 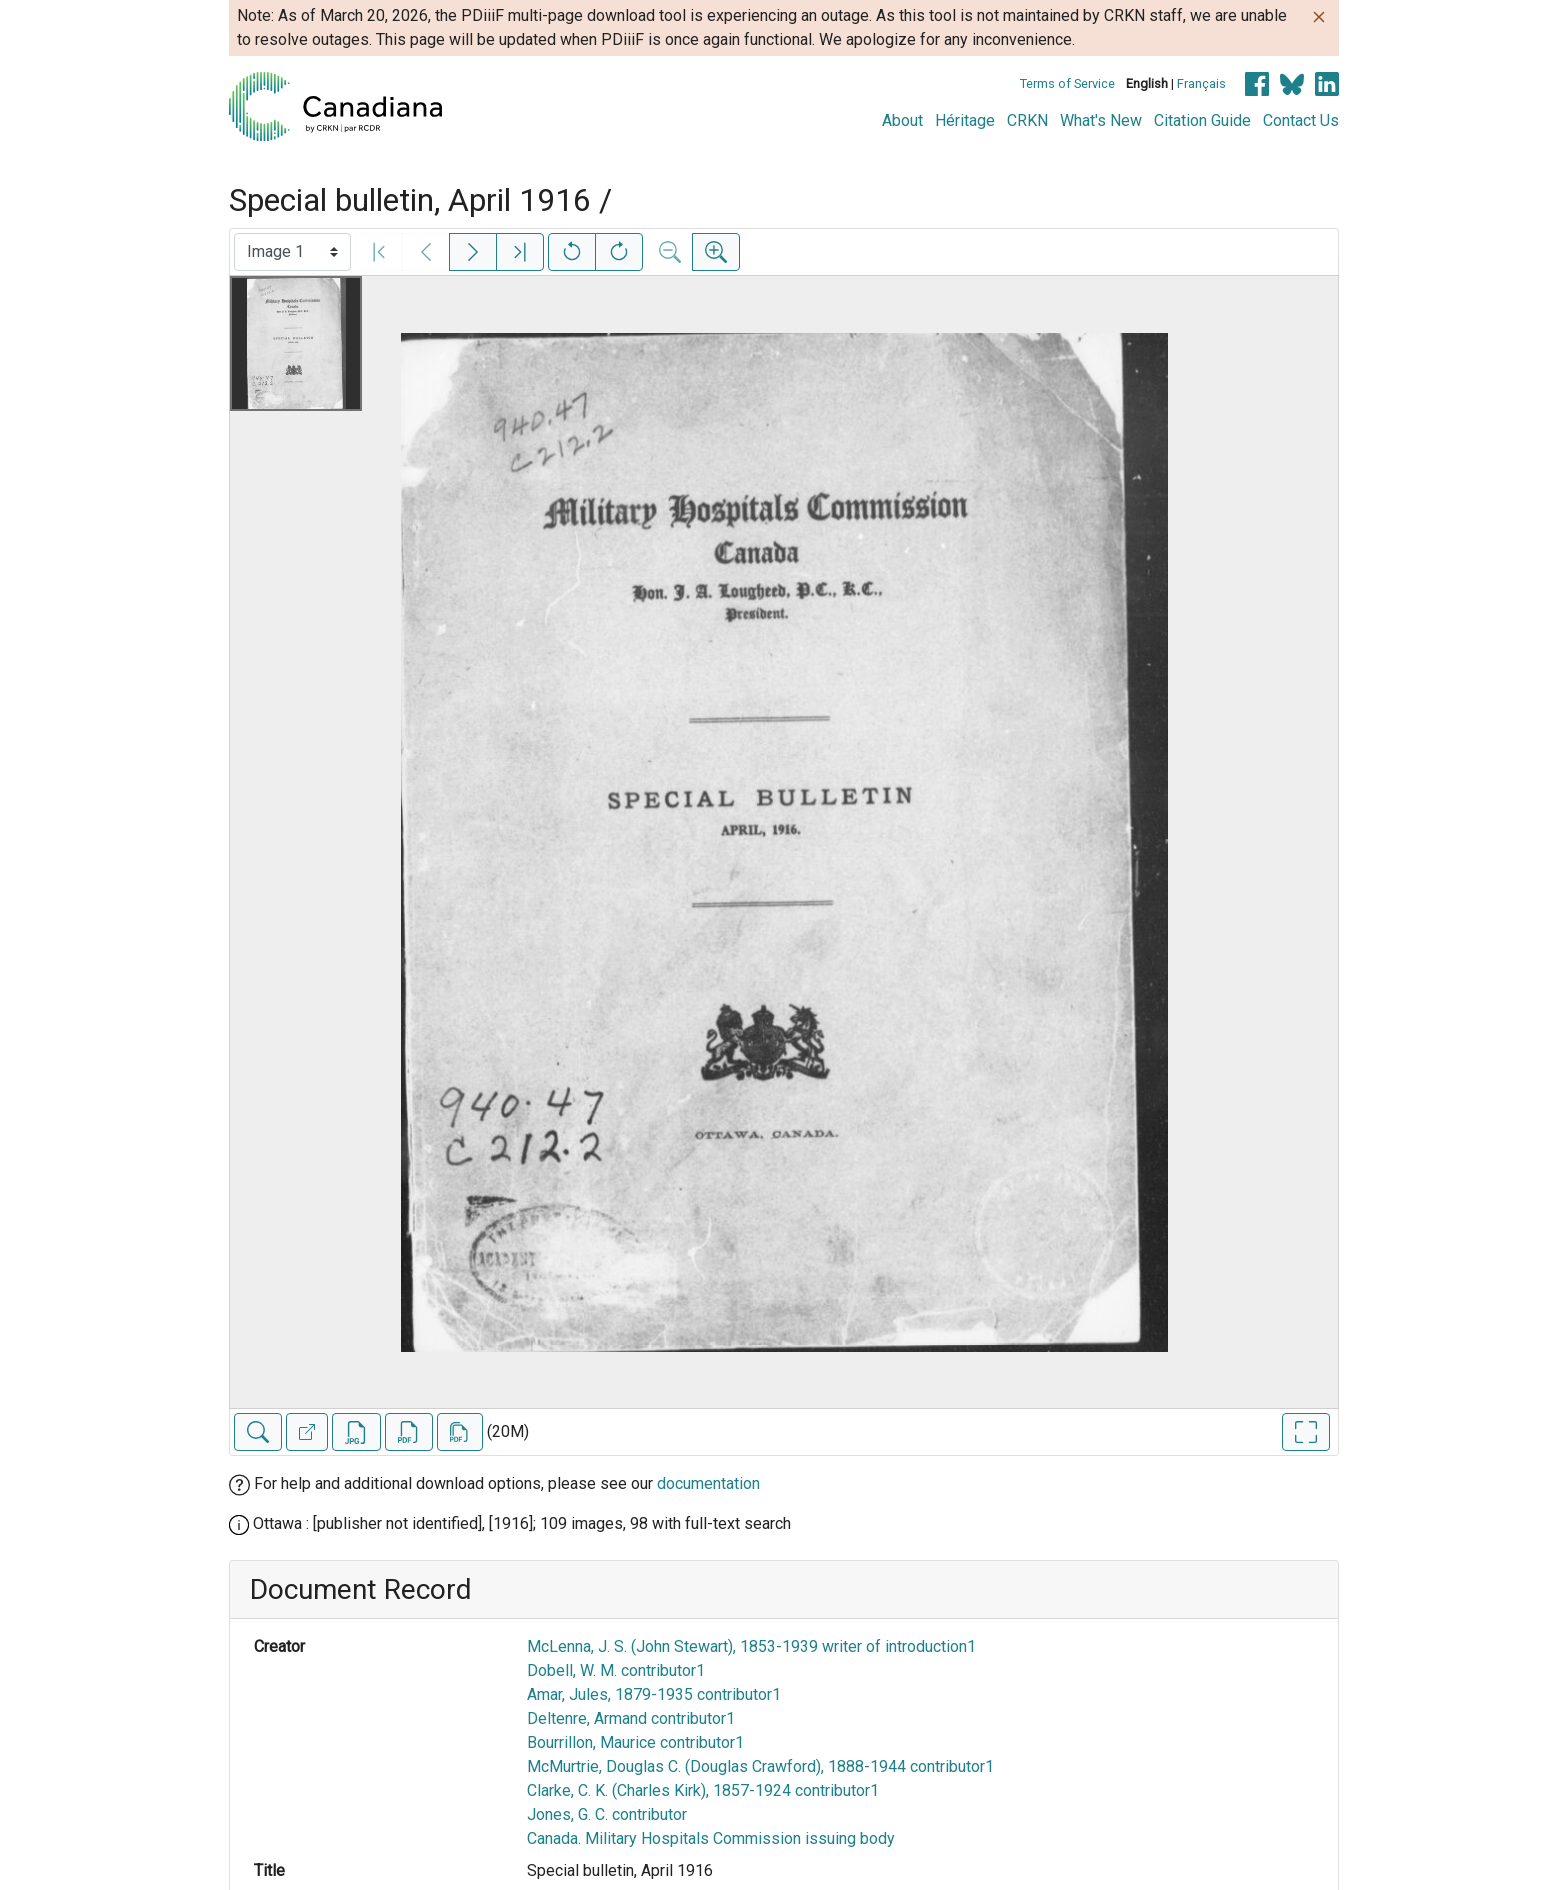 I want to click on Clarke, C. K. (Charles Kirk), 1857-1924 contributor1, so click(x=703, y=1790).